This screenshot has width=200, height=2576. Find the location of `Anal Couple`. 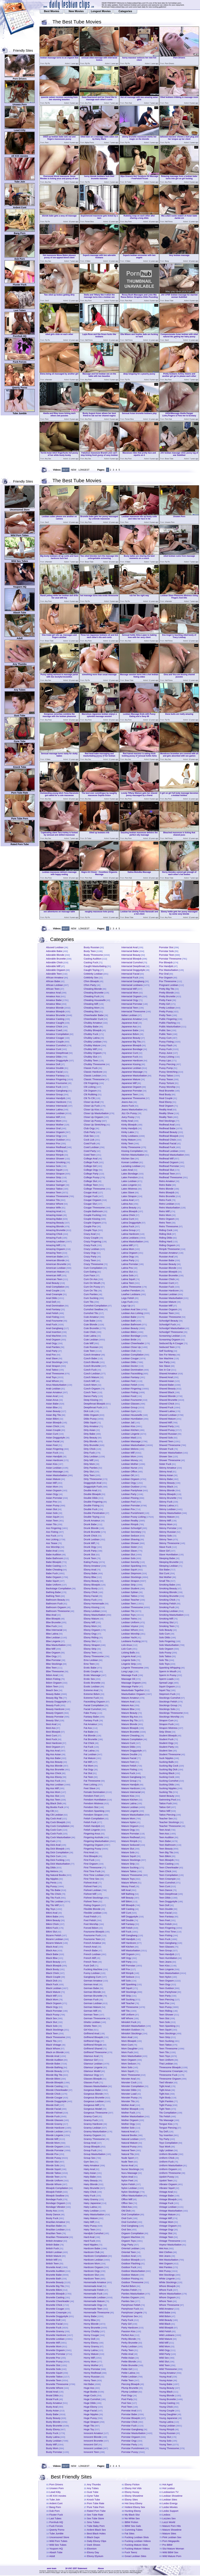

Anal Couple is located at coordinates (52, 1290).